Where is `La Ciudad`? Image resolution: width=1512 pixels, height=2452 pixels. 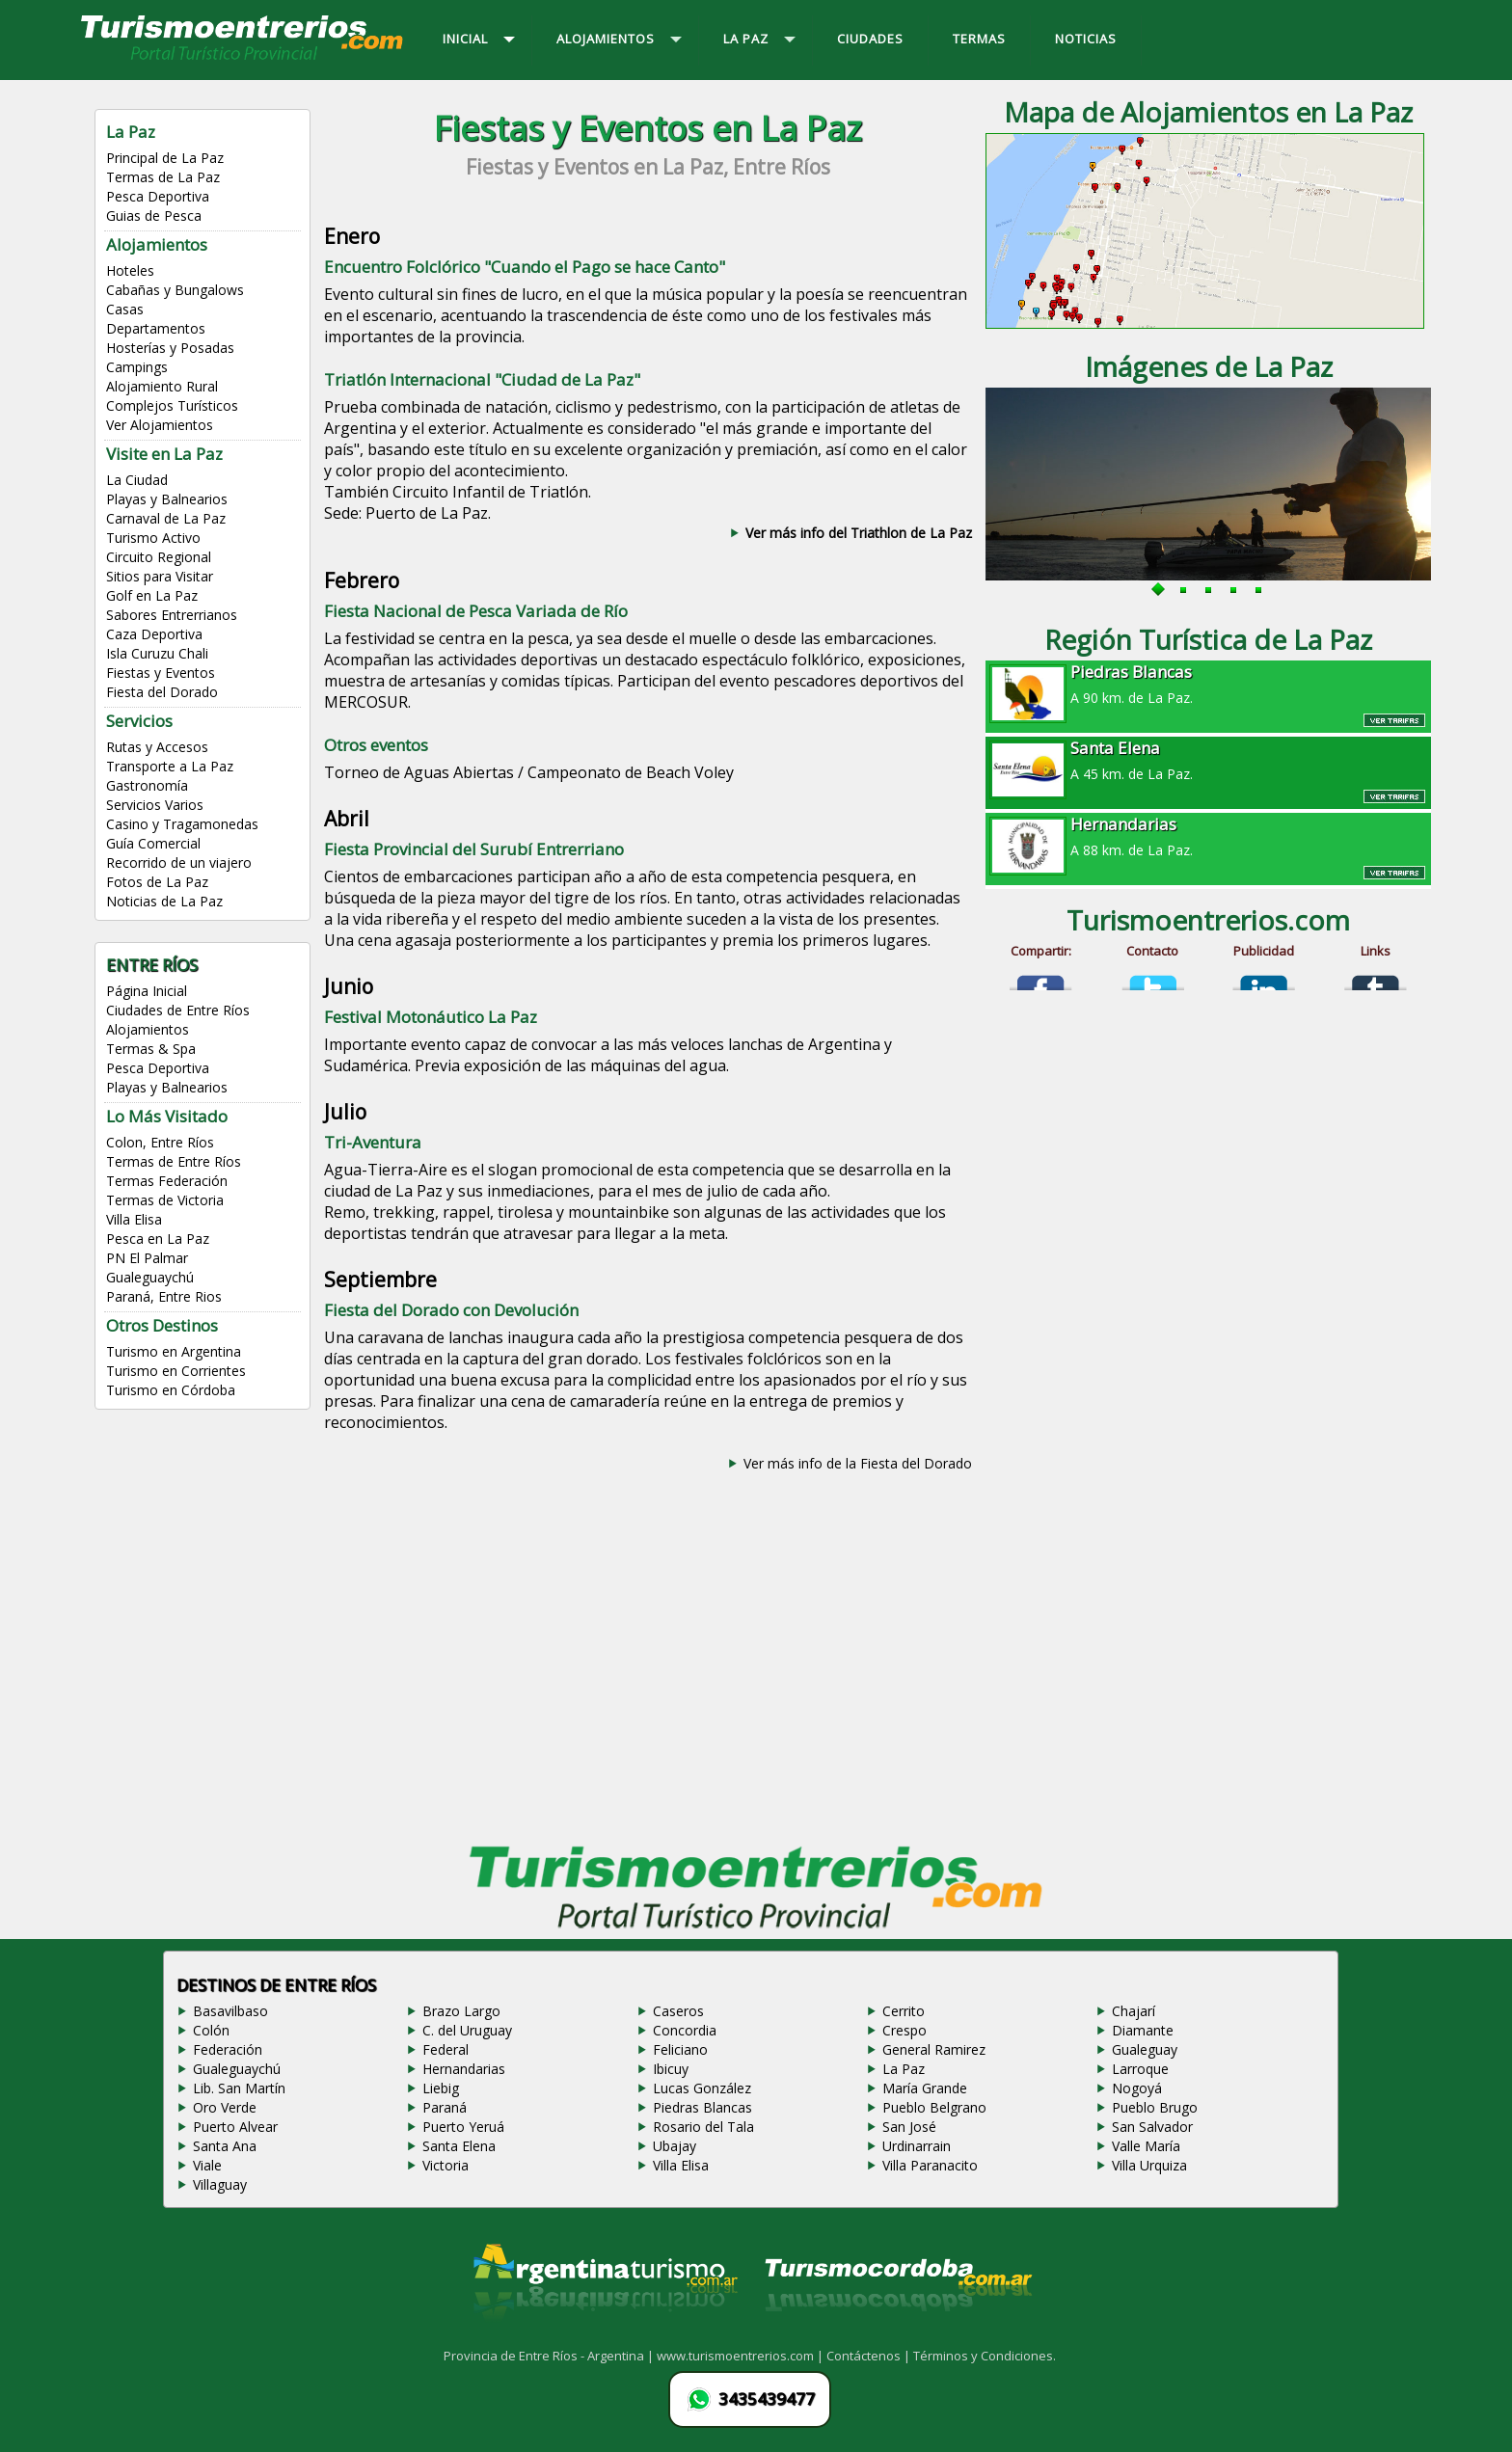 La Ciudad is located at coordinates (137, 480).